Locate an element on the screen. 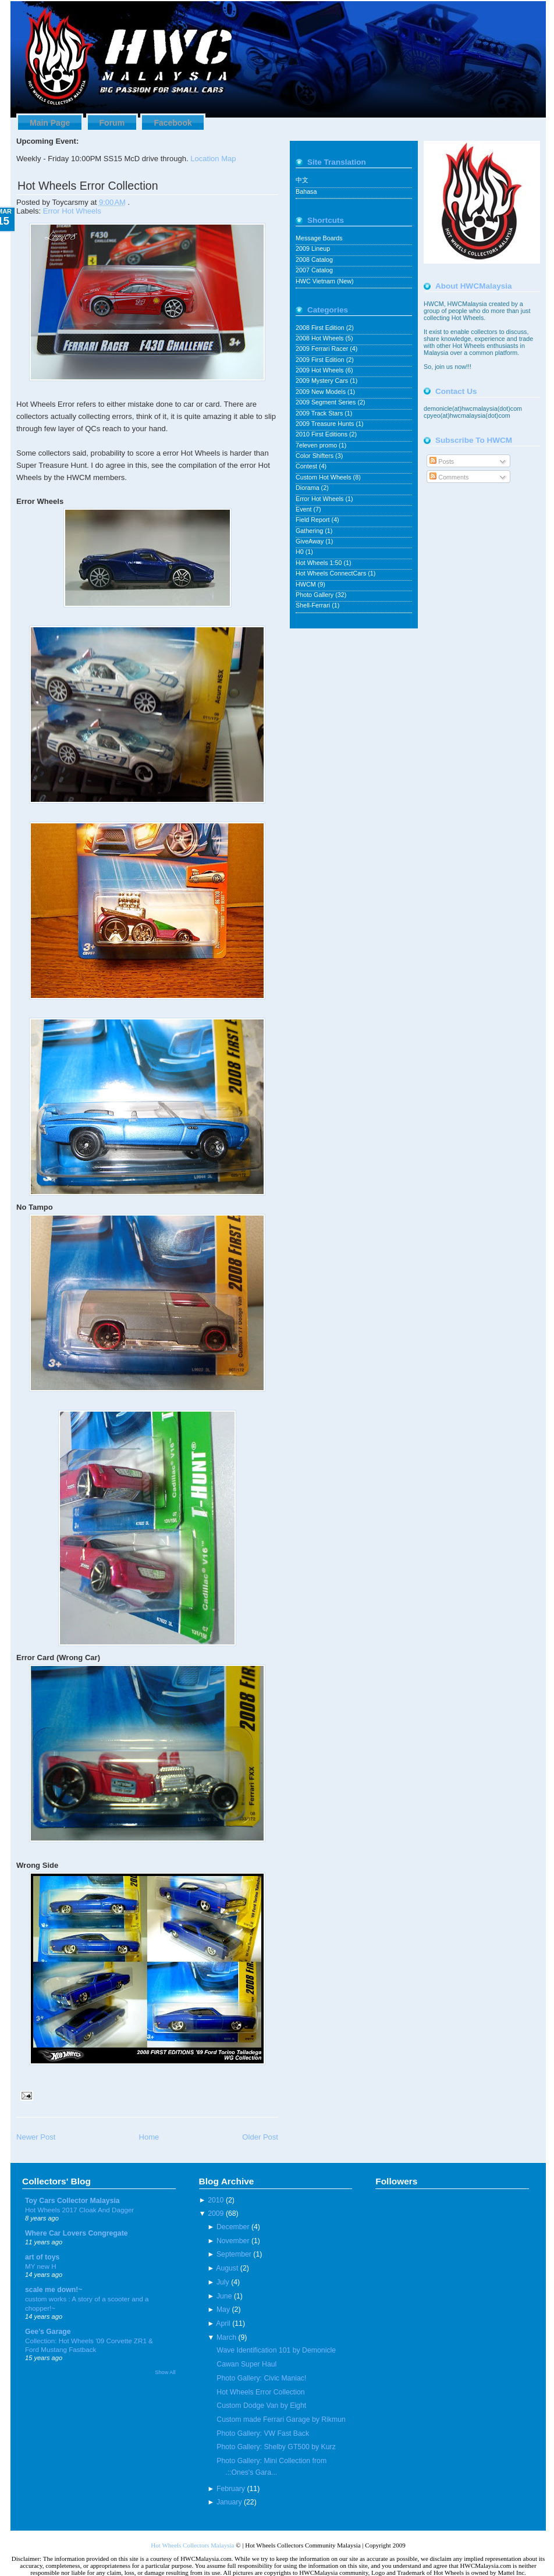 The height and width of the screenshot is (2576, 554). 2009 Segment Series is located at coordinates (326, 402).